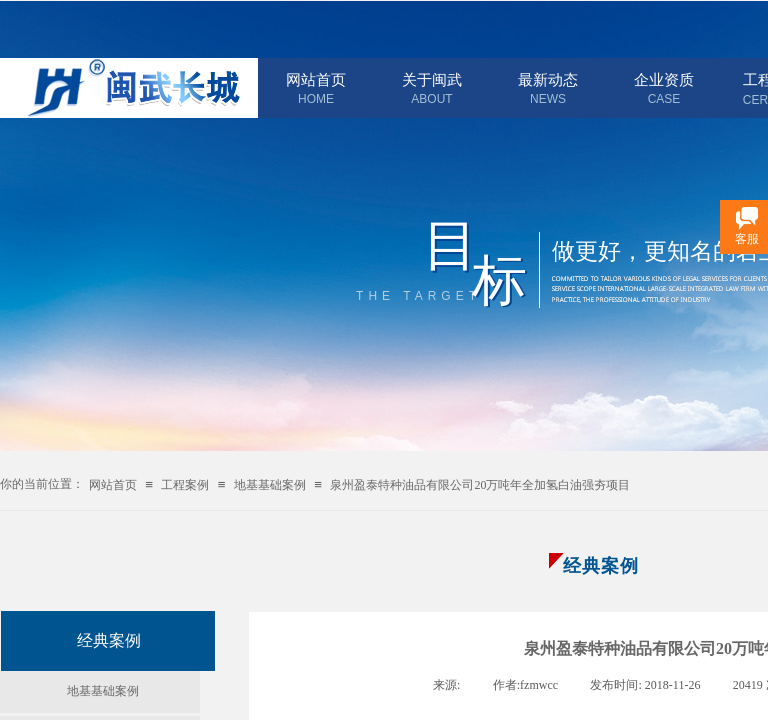  Describe the element at coordinates (480, 485) in the screenshot. I see `泉州盈泰特种油品有限公司20万吨年全加氢白油强夯项目` at that location.